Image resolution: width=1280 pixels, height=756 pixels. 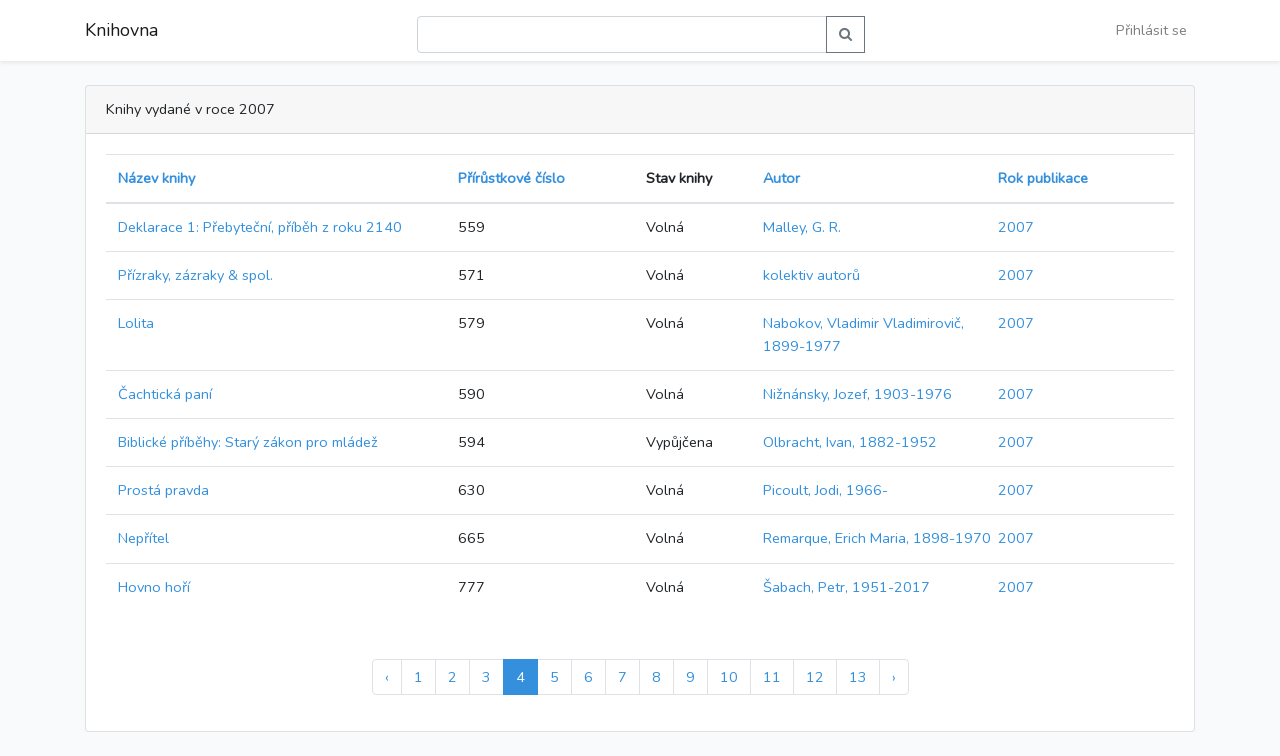 I want to click on Deklarace 1: Přebyteční, příběh z roku 2140, so click(x=260, y=227).